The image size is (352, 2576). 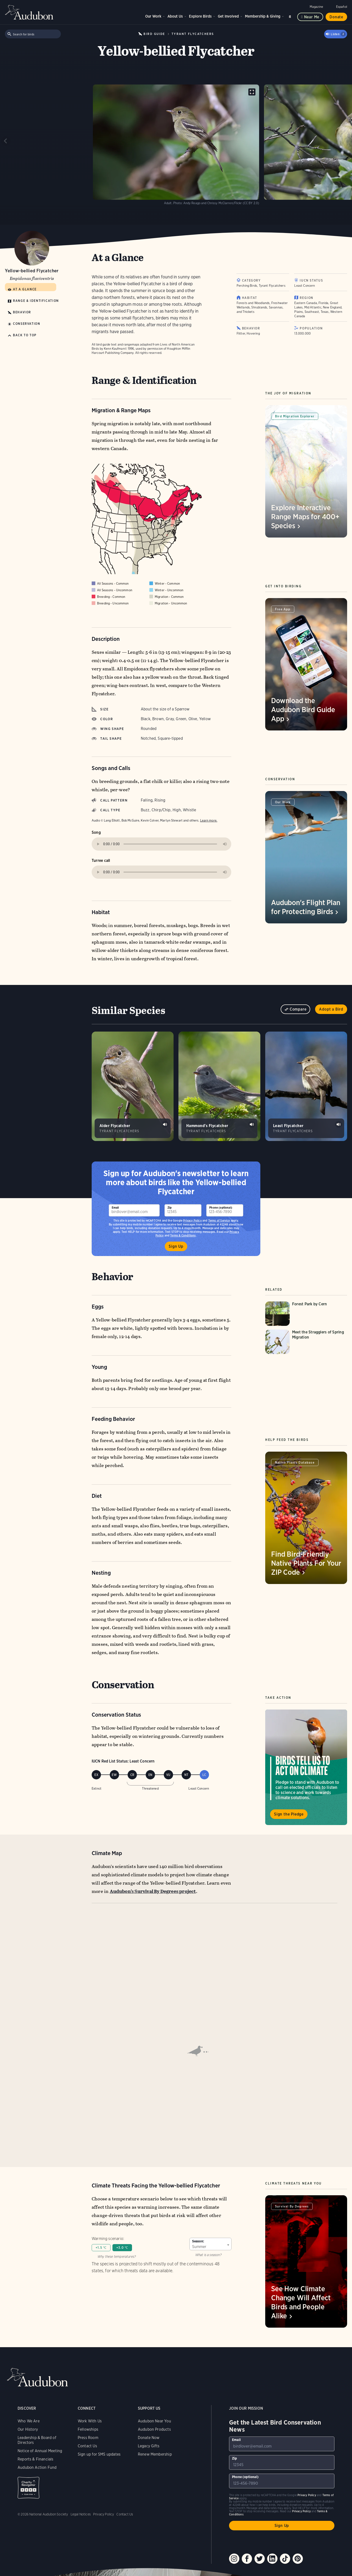 What do you see at coordinates (331, 1009) in the screenshot?
I see `Adopt a Bird` at bounding box center [331, 1009].